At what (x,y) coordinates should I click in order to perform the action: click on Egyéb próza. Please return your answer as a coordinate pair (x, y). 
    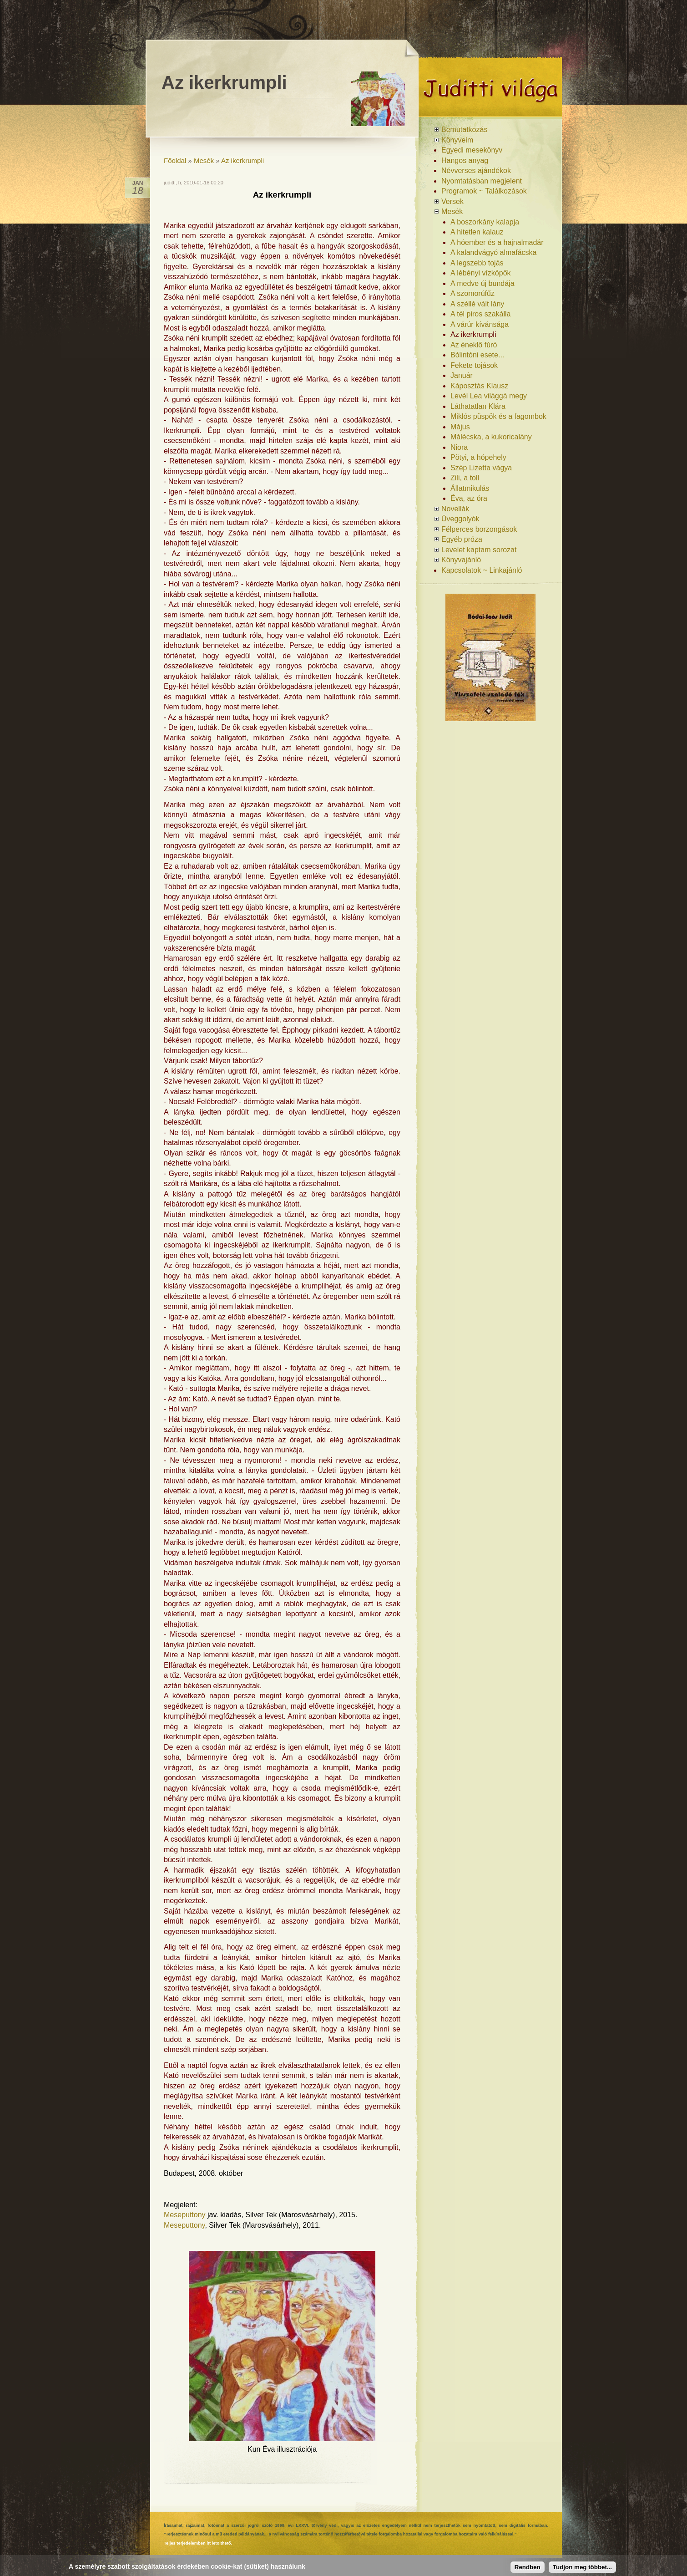
    Looking at the image, I should click on (461, 539).